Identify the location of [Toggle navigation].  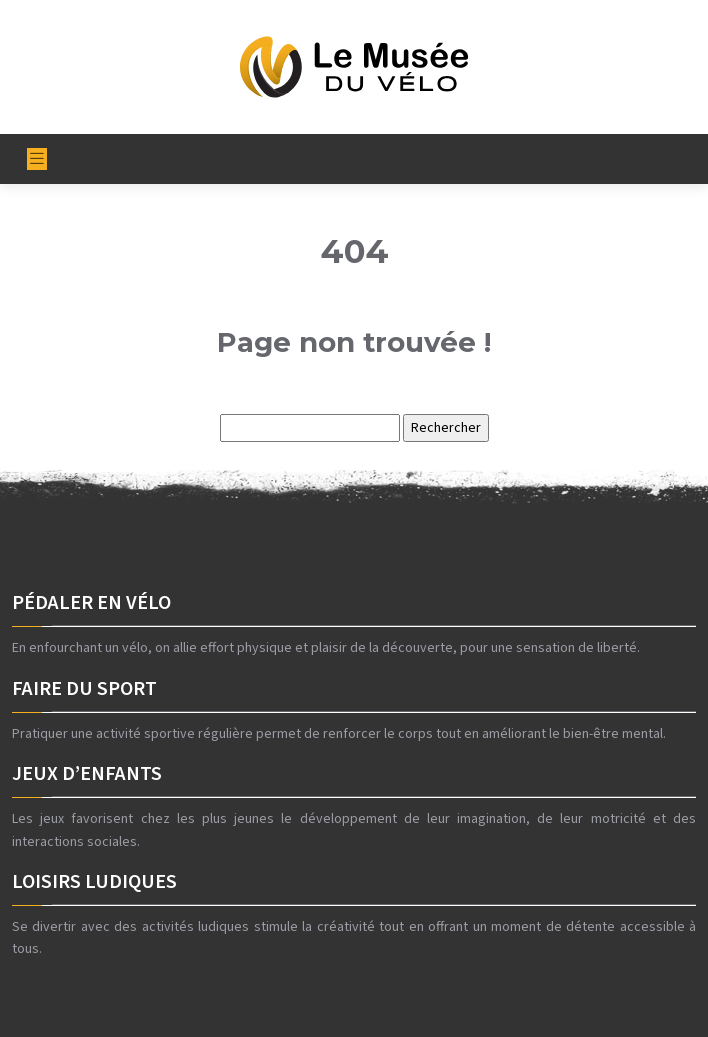
(37, 159).